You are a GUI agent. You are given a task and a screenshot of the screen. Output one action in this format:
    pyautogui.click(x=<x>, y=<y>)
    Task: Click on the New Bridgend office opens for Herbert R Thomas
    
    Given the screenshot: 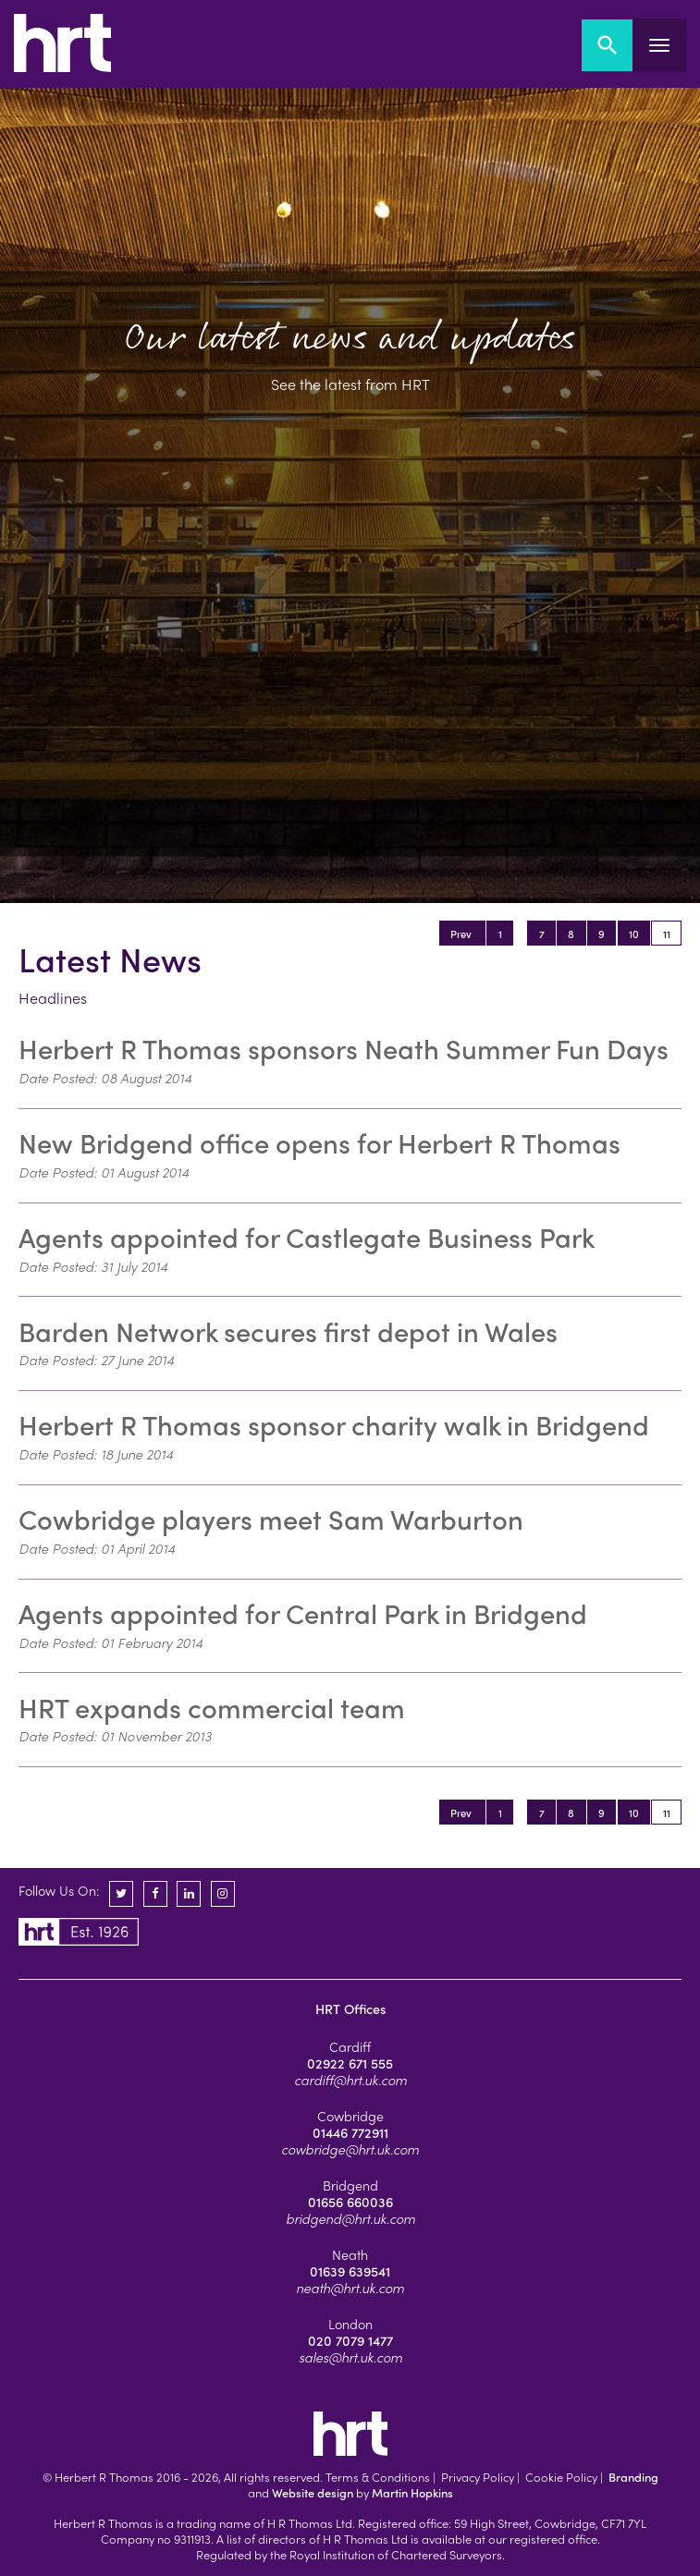 What is the action you would take?
    pyautogui.click(x=319, y=1142)
    